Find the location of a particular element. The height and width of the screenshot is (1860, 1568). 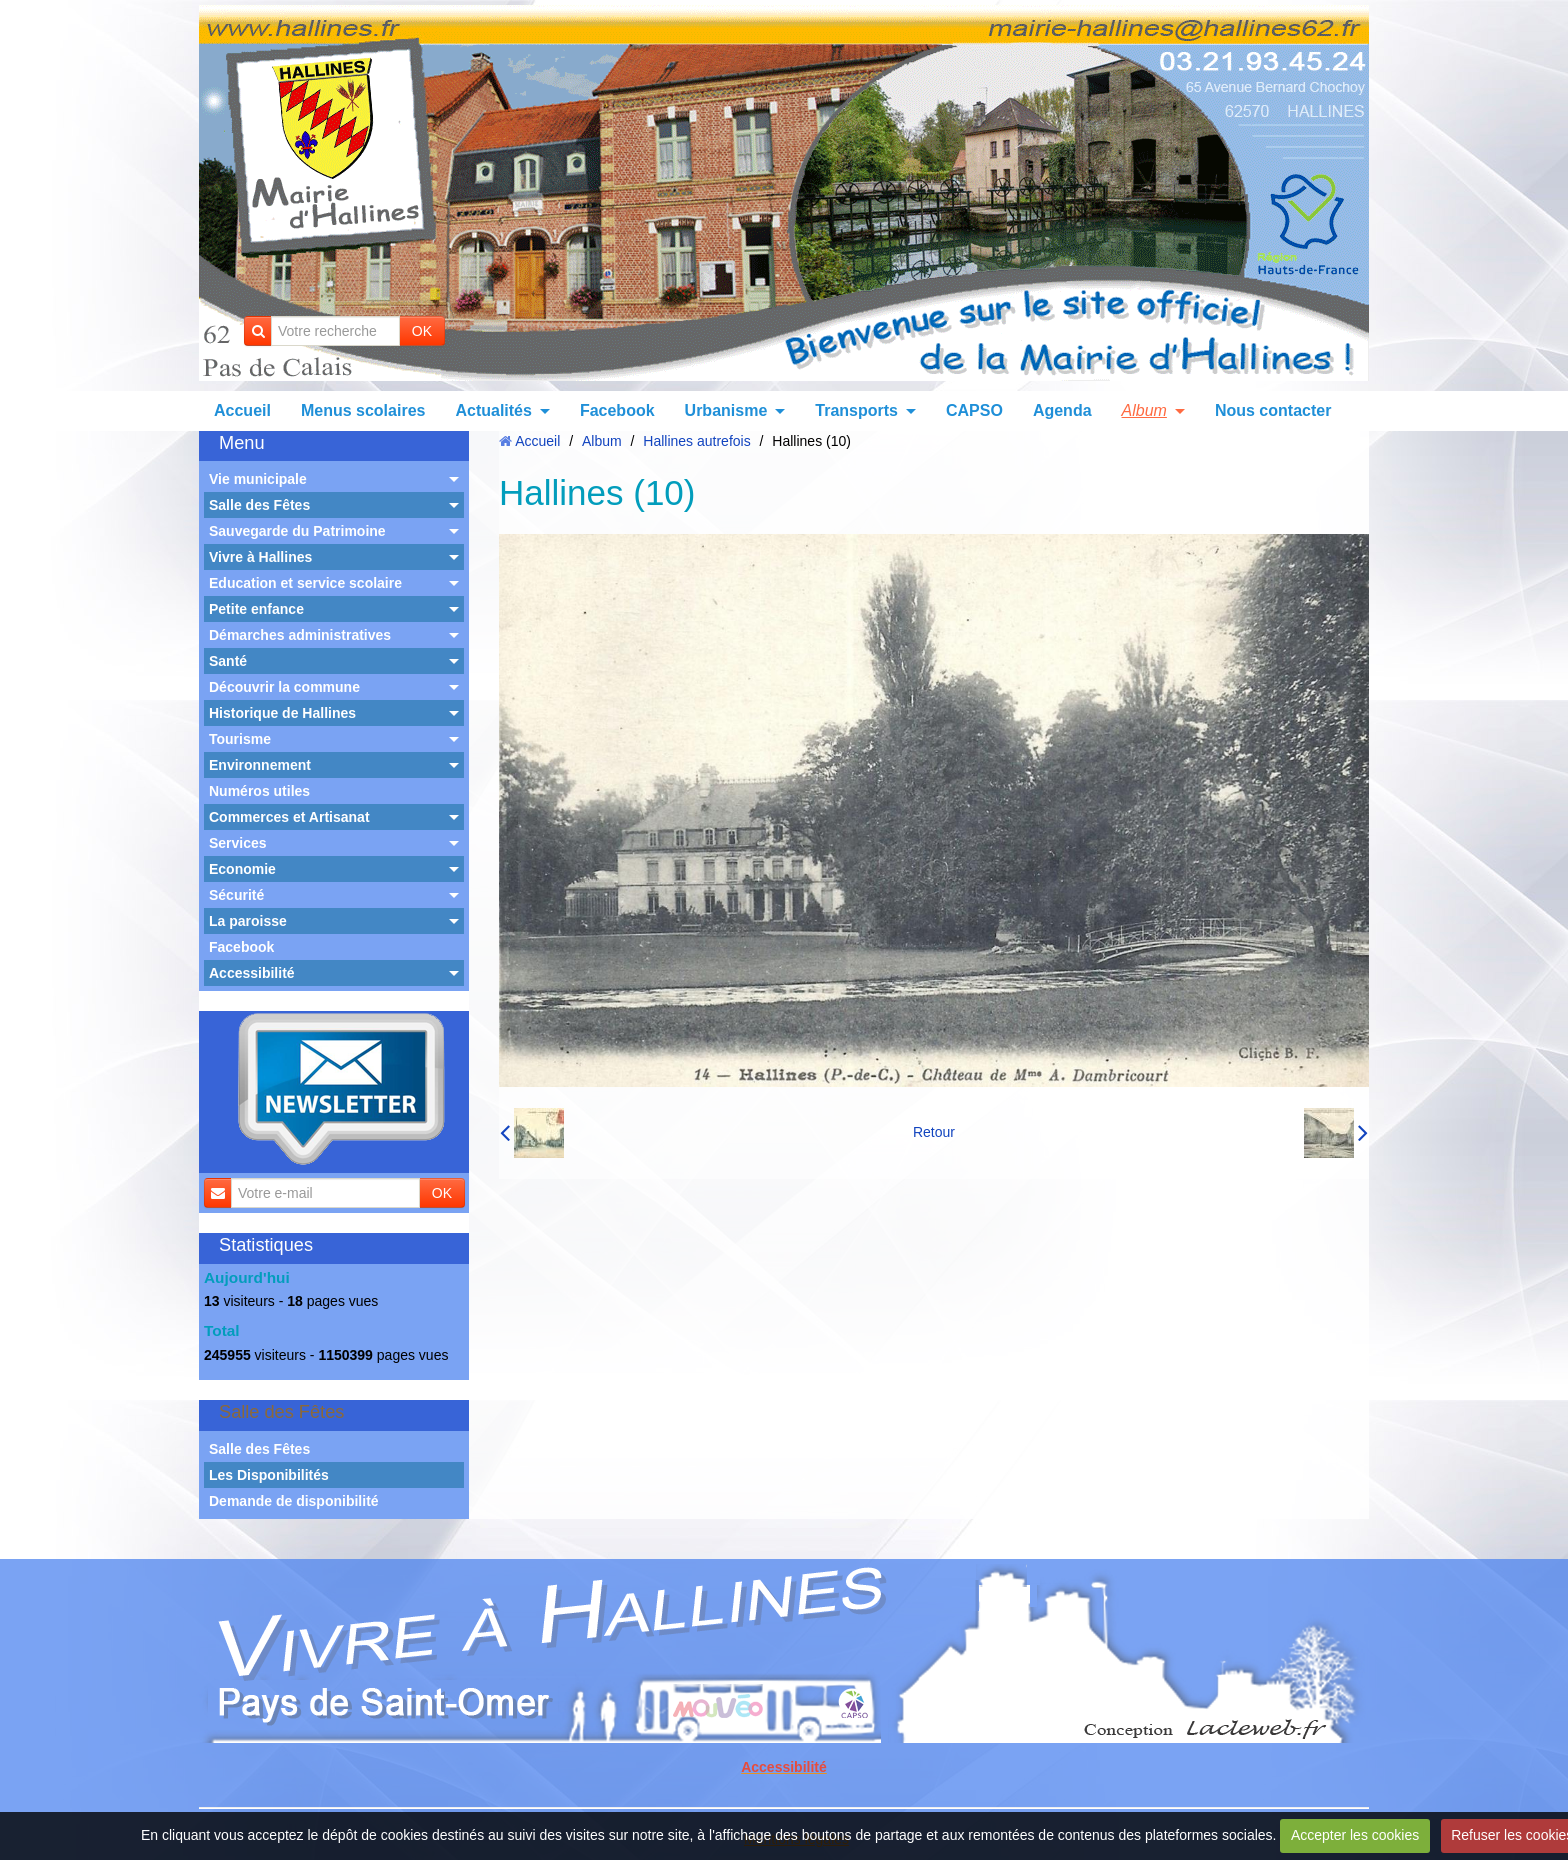

Accepter les cookies is located at coordinates (1355, 1835).